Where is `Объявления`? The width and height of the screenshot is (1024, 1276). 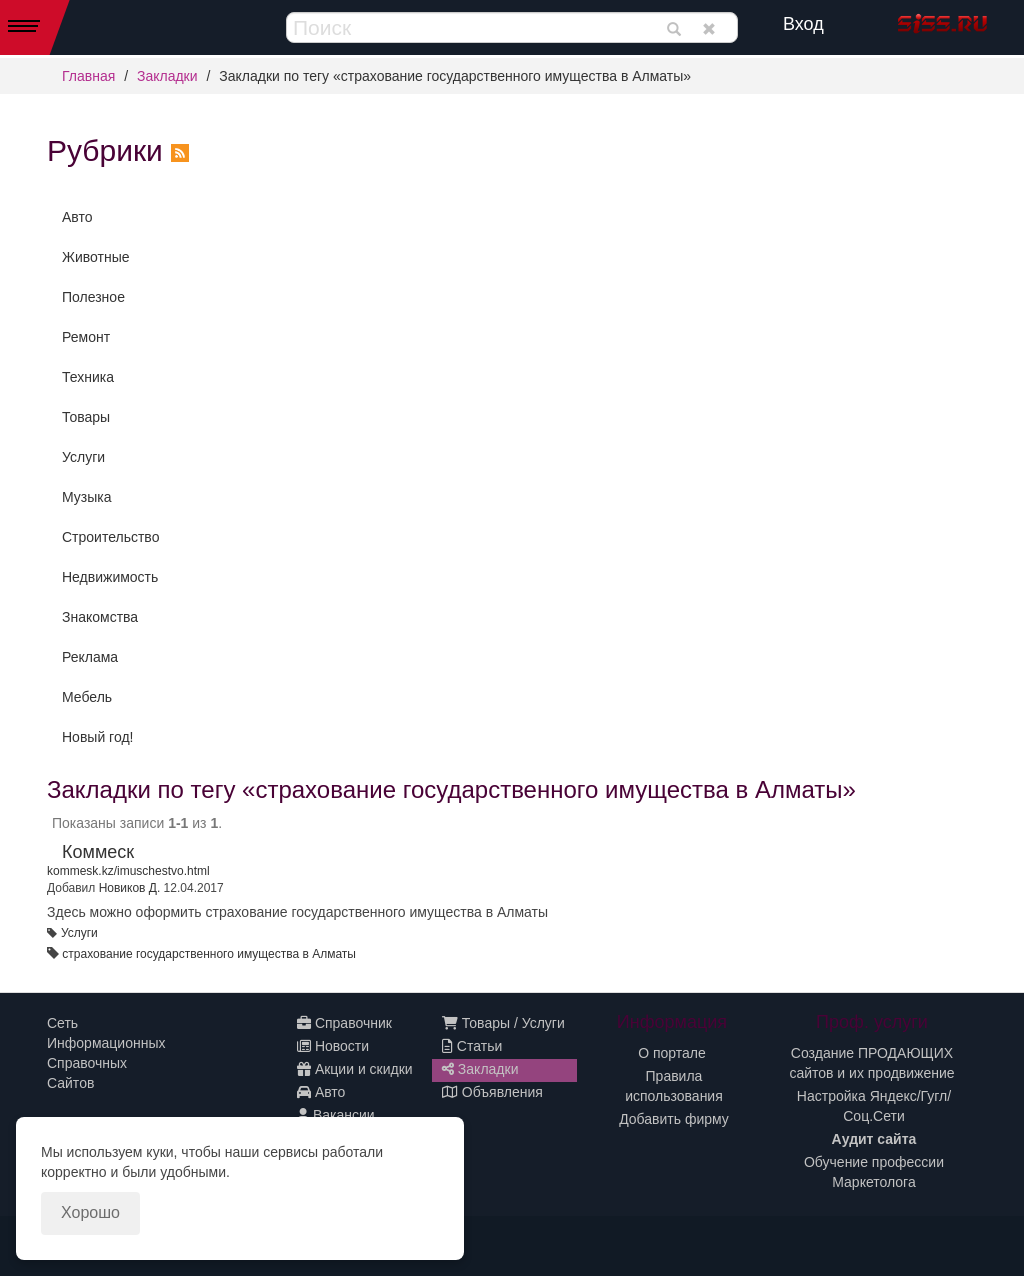
Объявления is located at coordinates (492, 1092).